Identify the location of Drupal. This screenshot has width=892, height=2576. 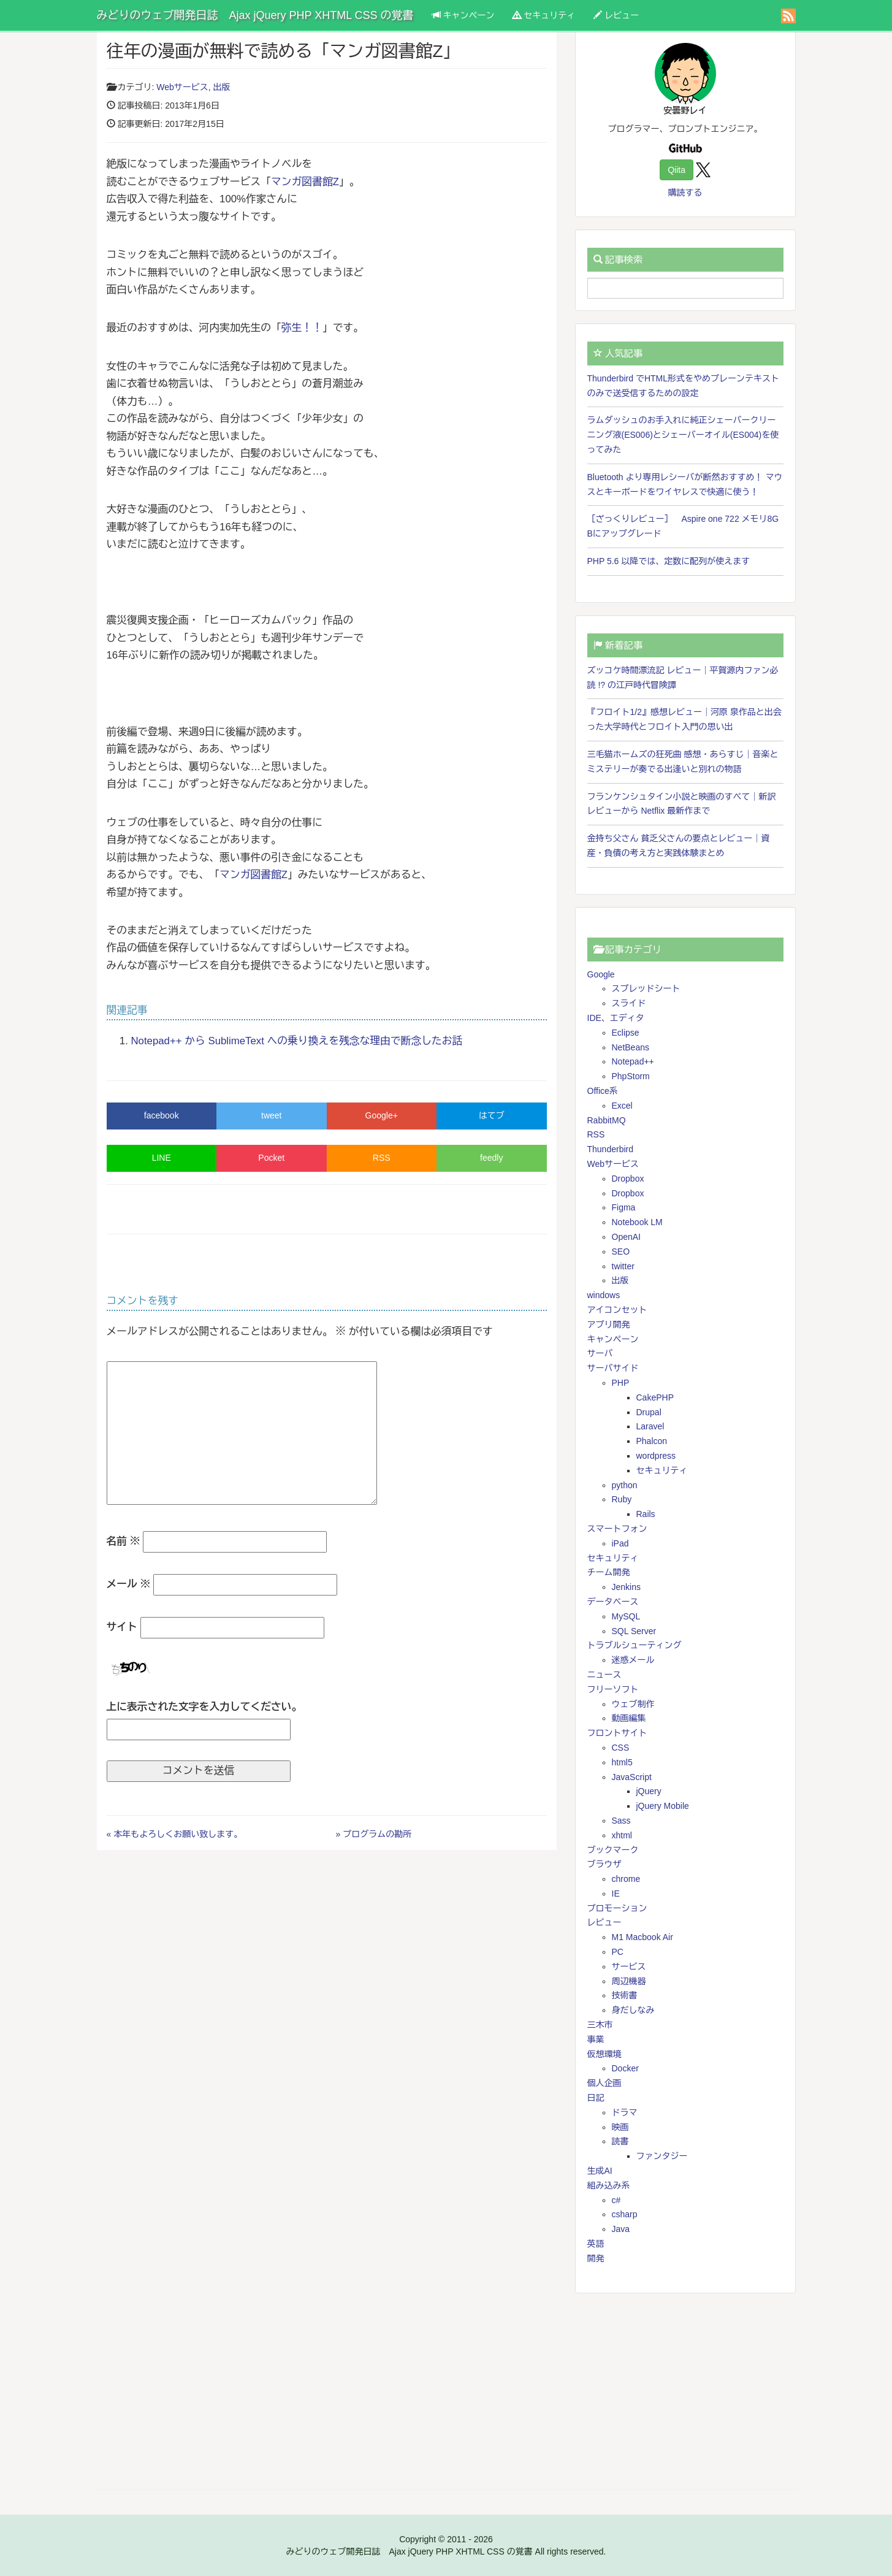
(648, 1412).